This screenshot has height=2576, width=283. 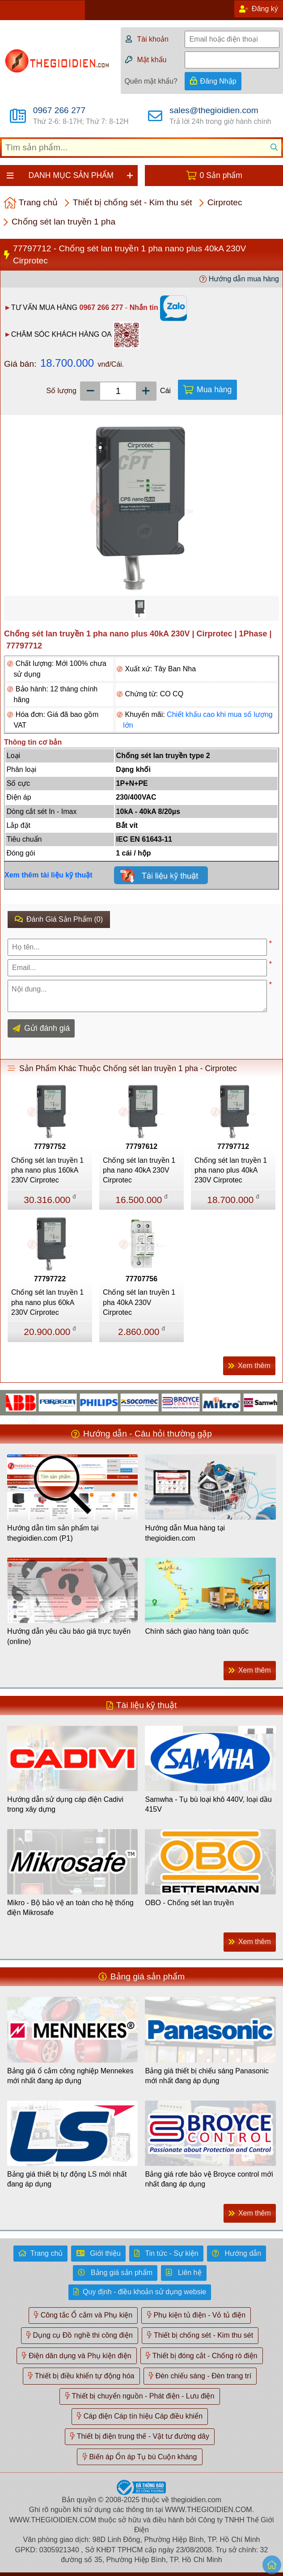 What do you see at coordinates (70, 1907) in the screenshot?
I see `Mikro - Bộ bảo vệ an toàn cho hệ thống điện Mikrosafe` at bounding box center [70, 1907].